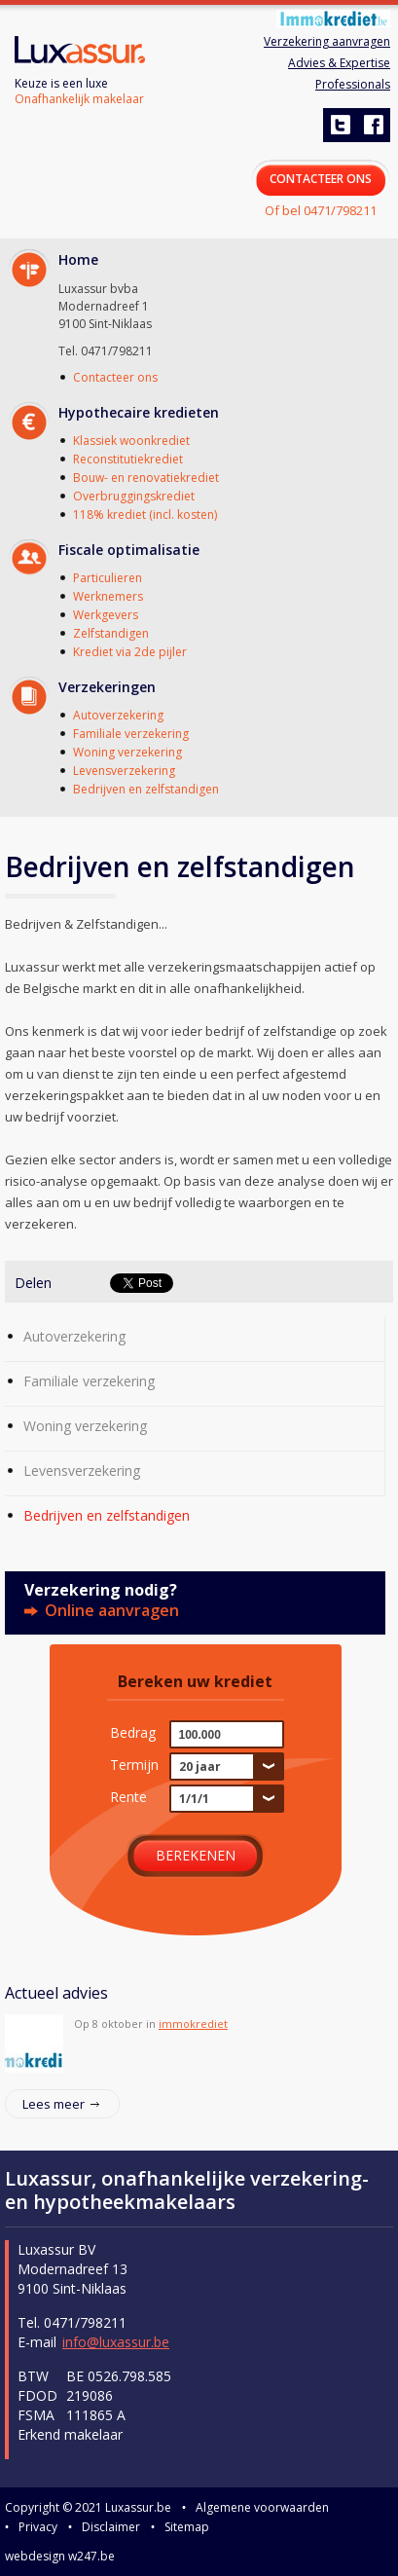  I want to click on Krediet via 2de pijler, so click(130, 652).